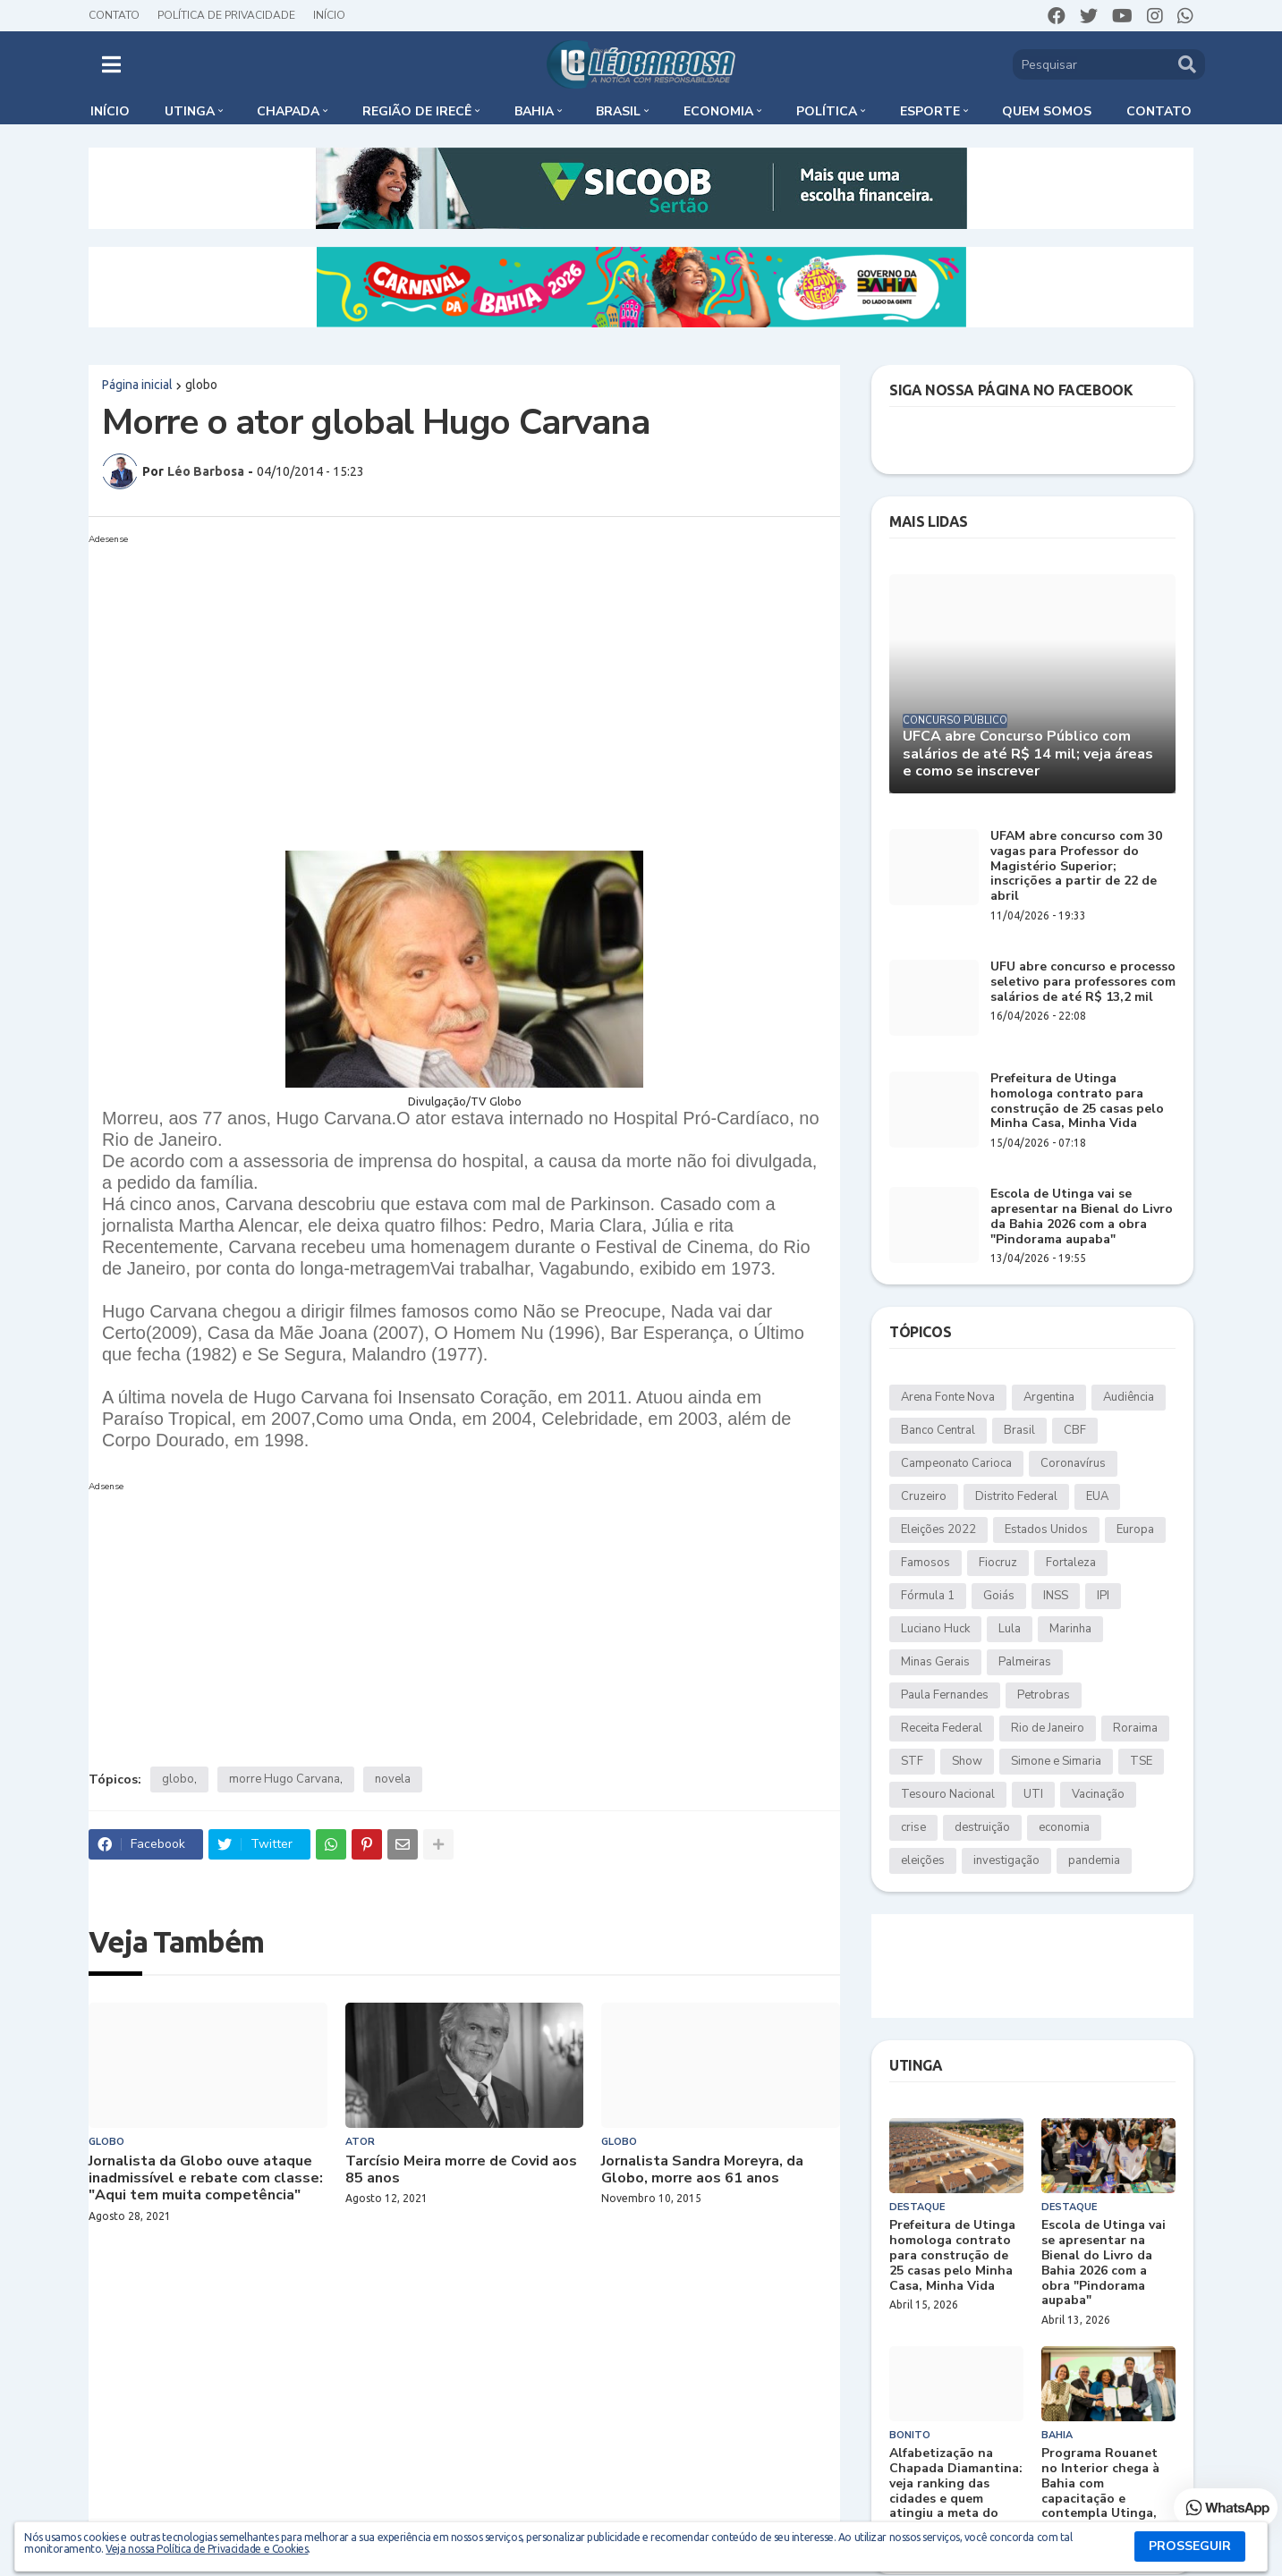 This screenshot has height=2576, width=1282. What do you see at coordinates (1135, 1529) in the screenshot?
I see `Europa` at bounding box center [1135, 1529].